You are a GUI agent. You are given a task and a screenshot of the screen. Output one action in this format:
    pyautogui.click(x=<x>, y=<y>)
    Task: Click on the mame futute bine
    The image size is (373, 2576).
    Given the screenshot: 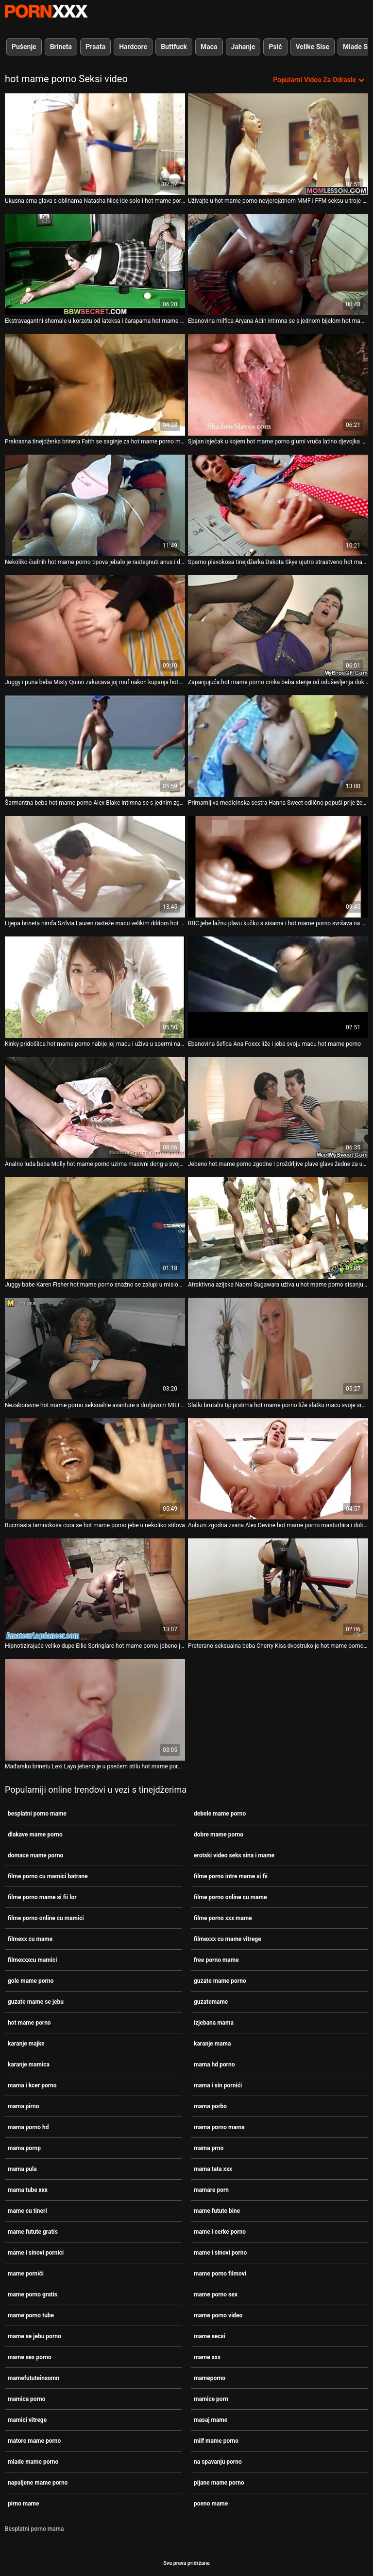 What is the action you would take?
    pyautogui.click(x=217, y=2210)
    